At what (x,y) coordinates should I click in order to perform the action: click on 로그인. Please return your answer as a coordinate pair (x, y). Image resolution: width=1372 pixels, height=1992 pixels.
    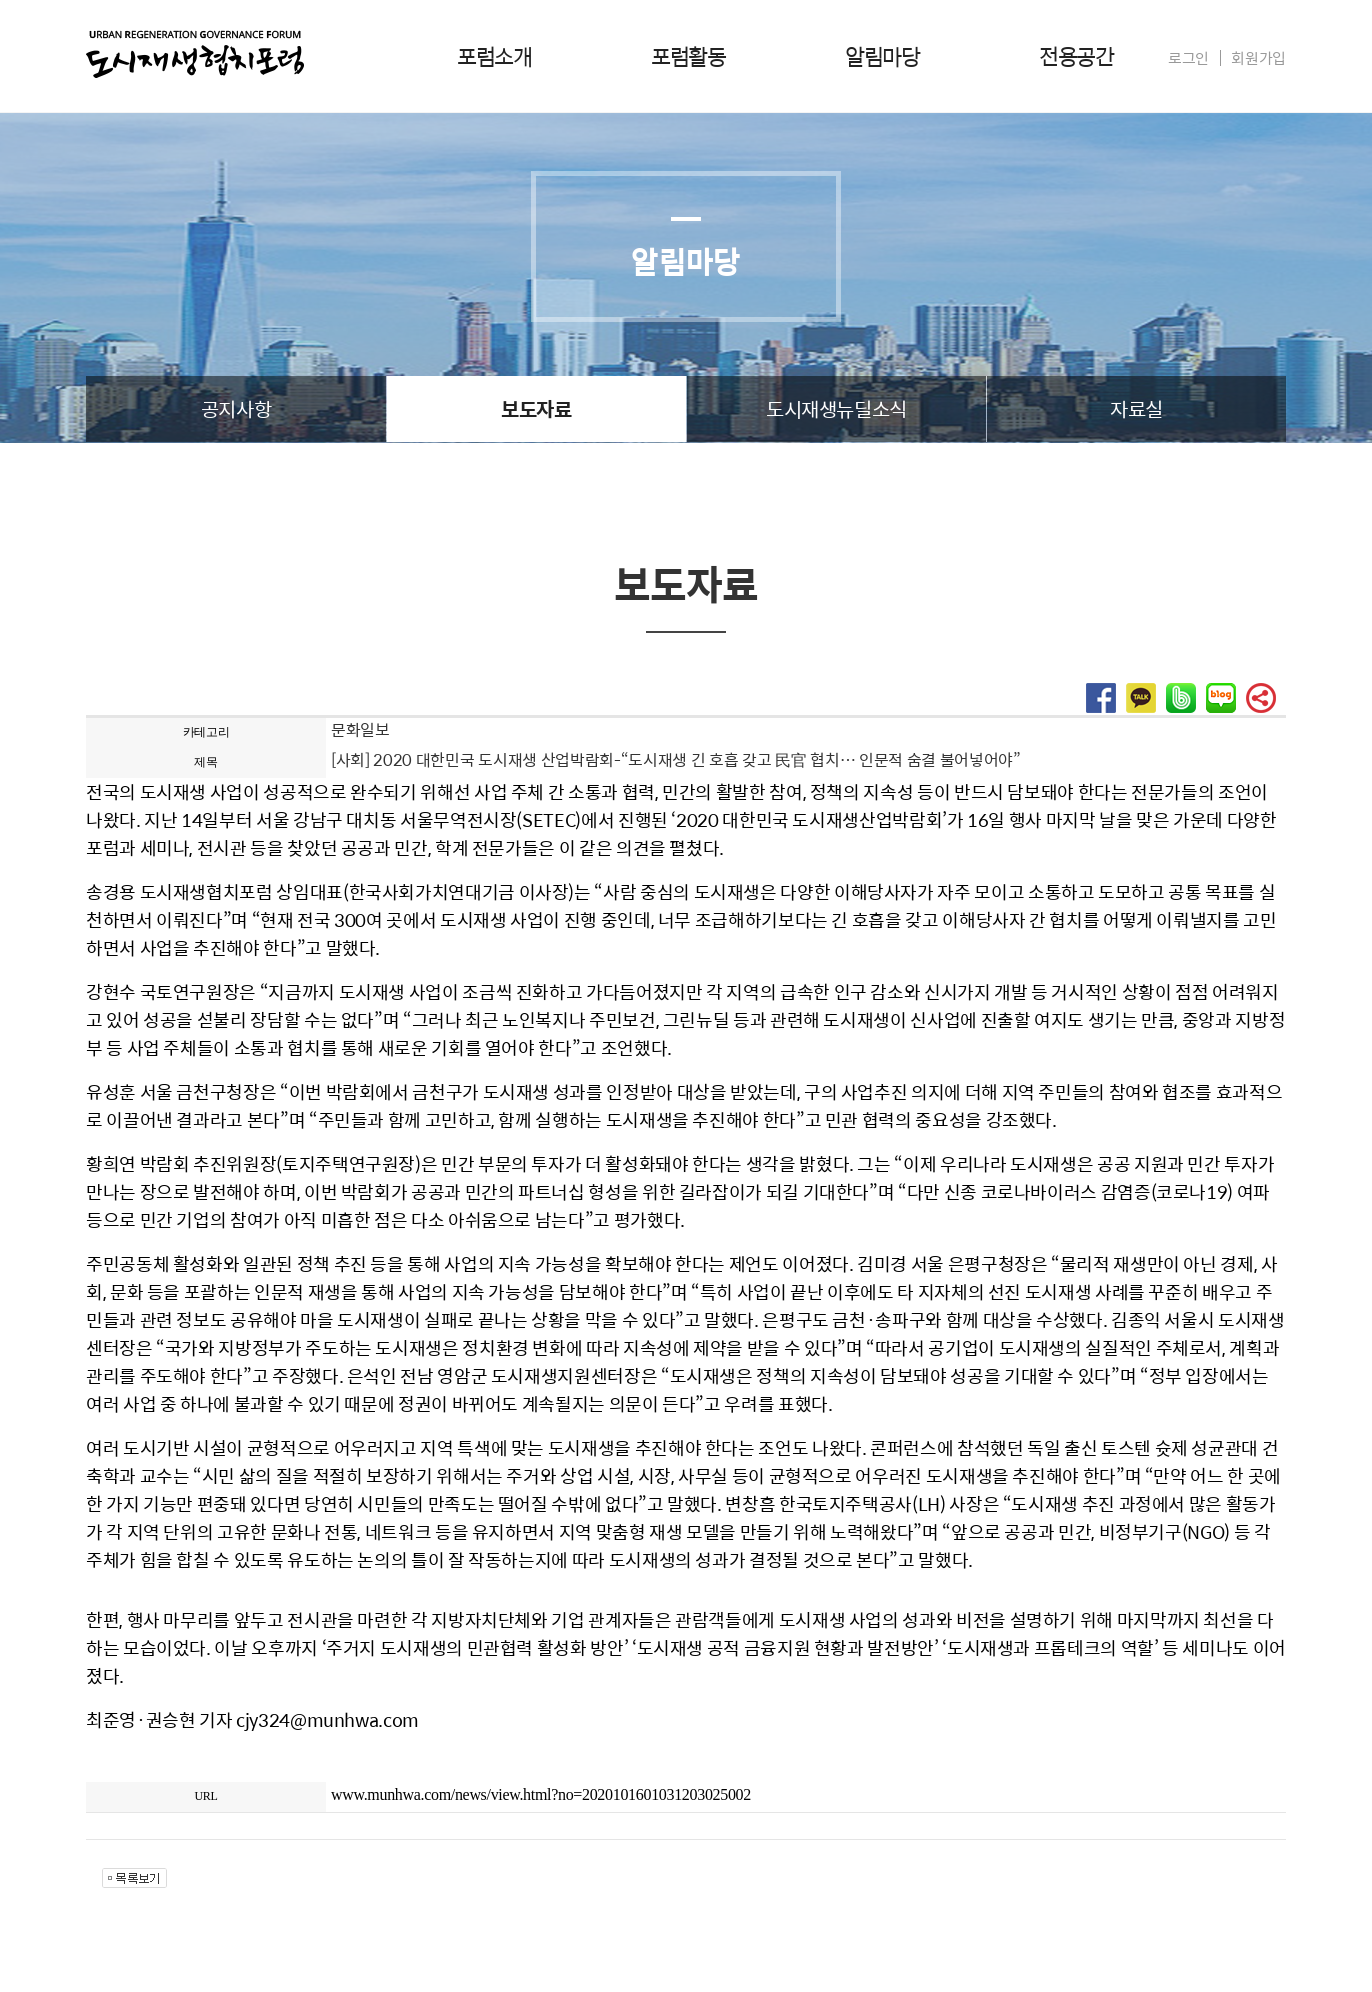
    Looking at the image, I should click on (1188, 58).